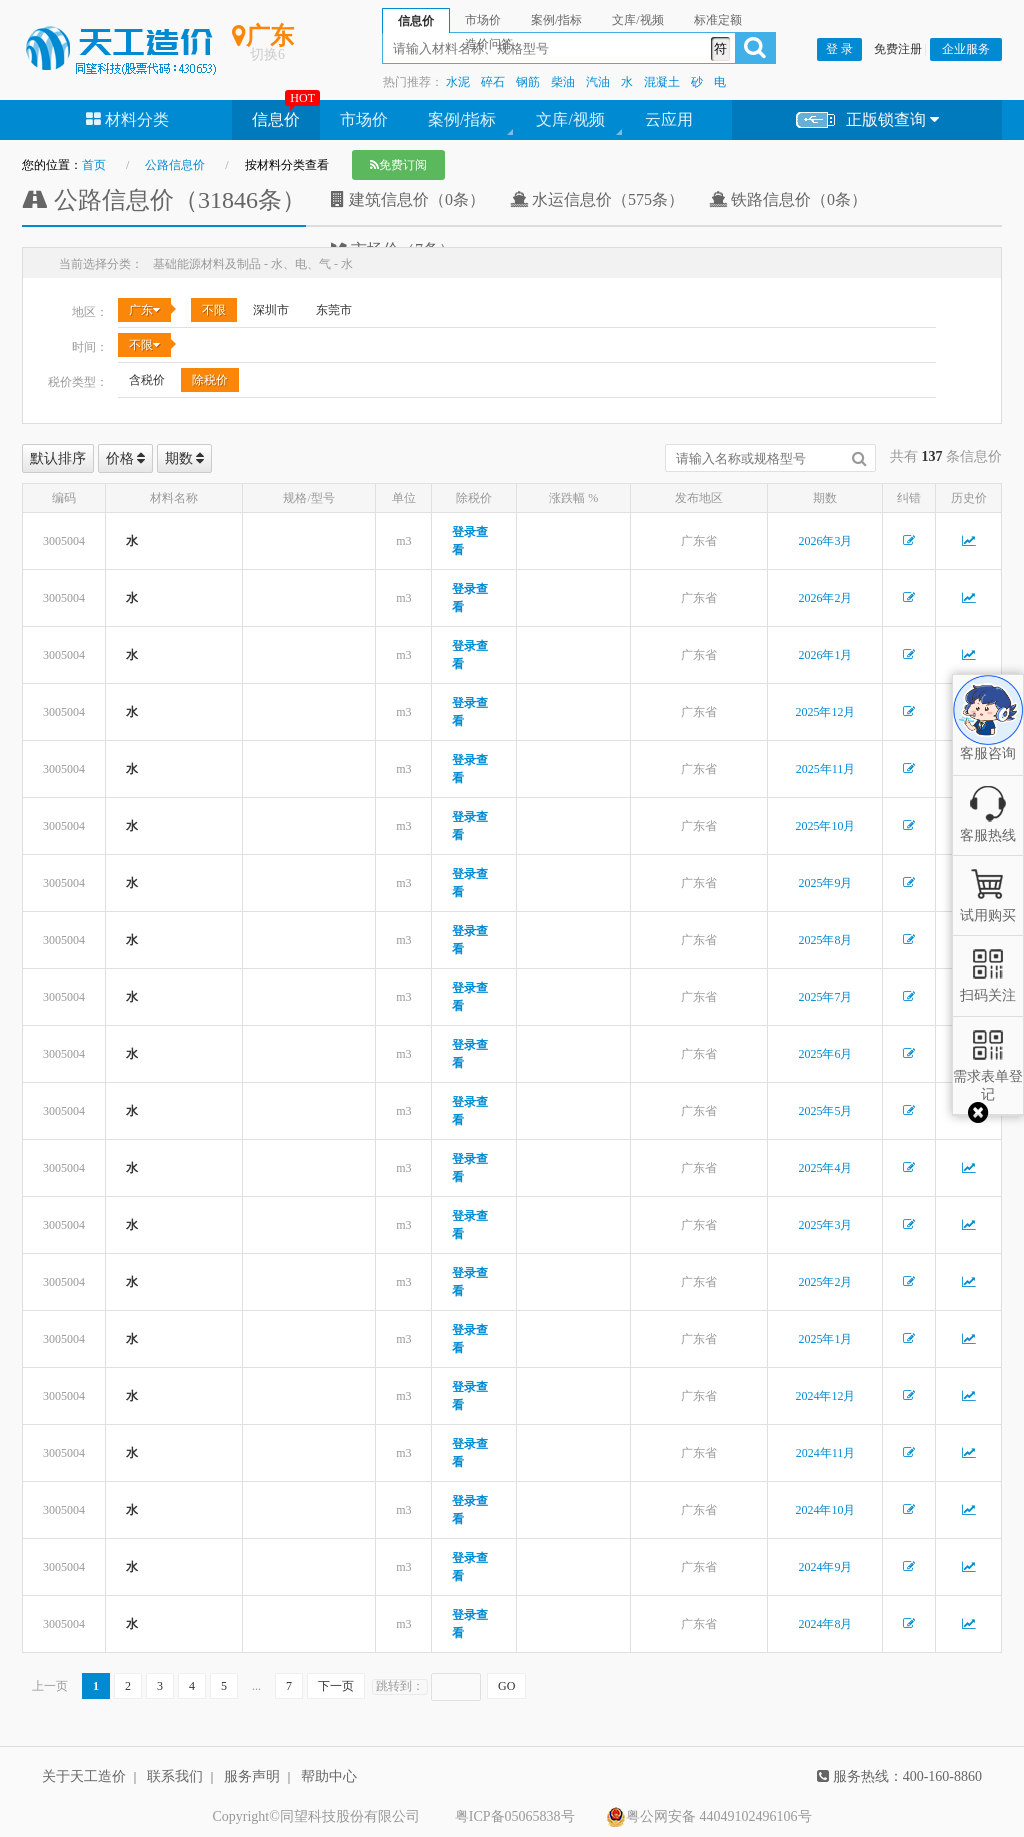  I want to click on 2025年1月, so click(825, 1339).